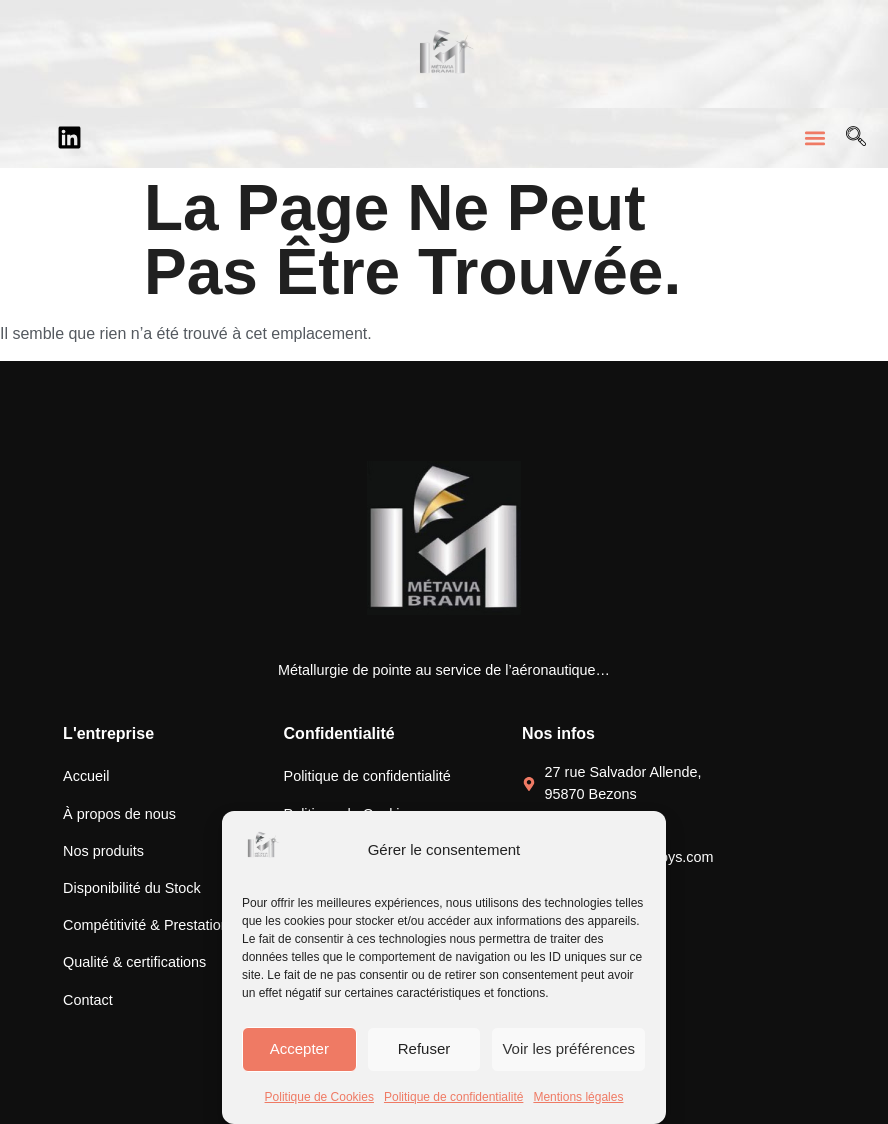 The height and width of the screenshot is (1124, 888). I want to click on Refuser, so click(424, 1048).